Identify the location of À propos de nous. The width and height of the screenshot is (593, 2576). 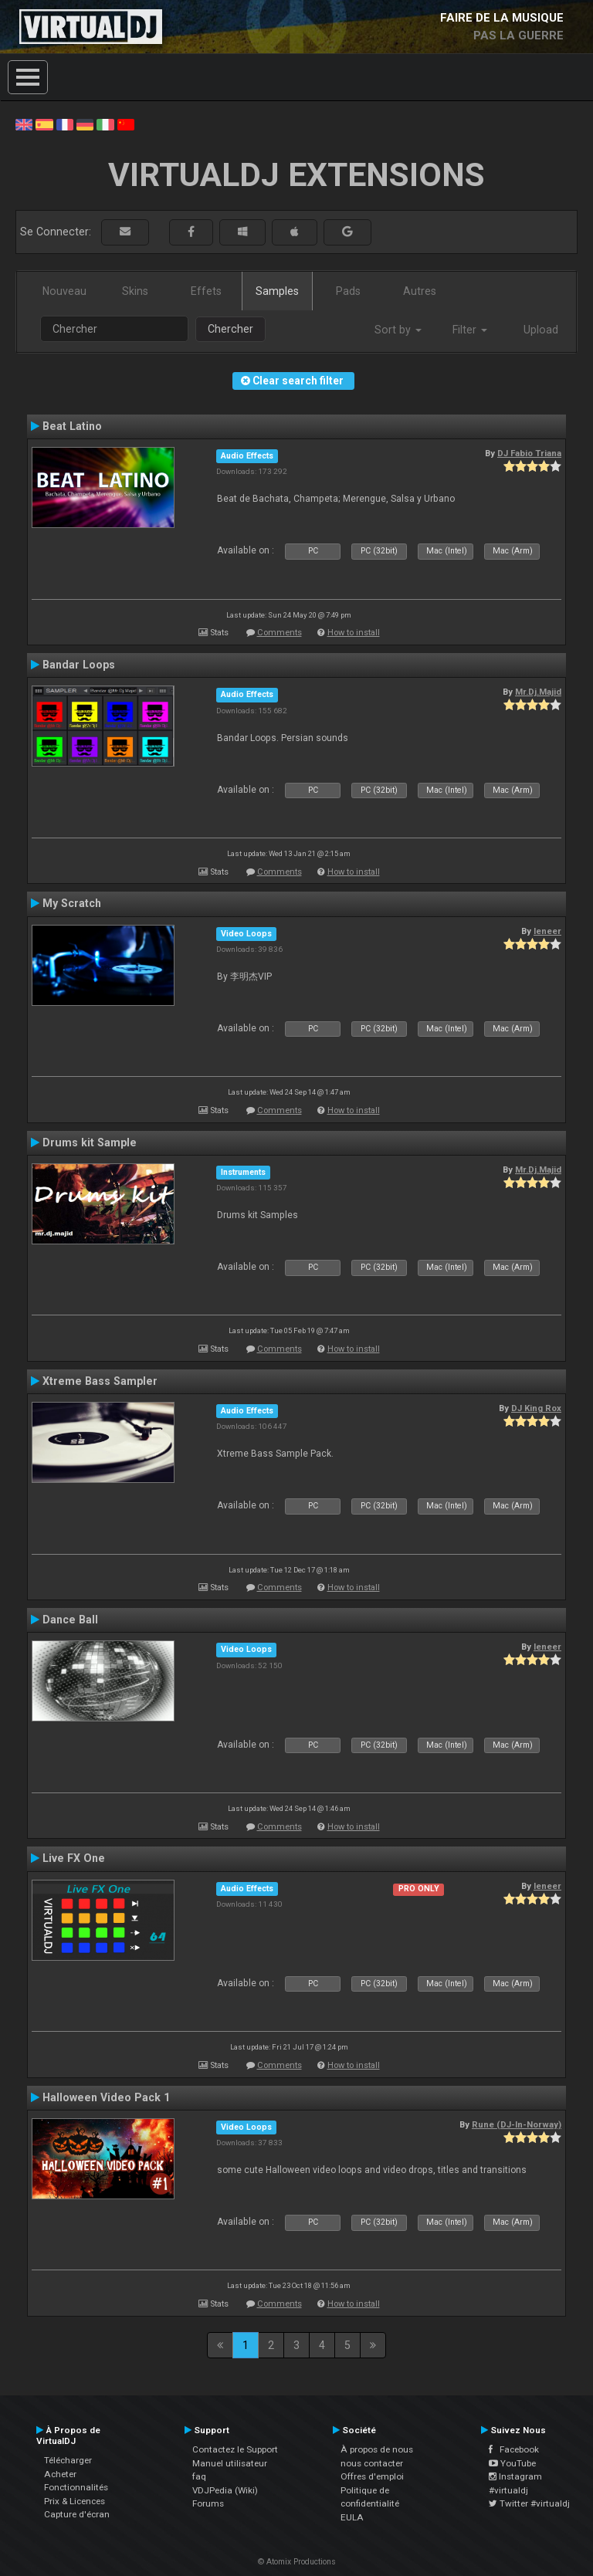
(377, 2449).